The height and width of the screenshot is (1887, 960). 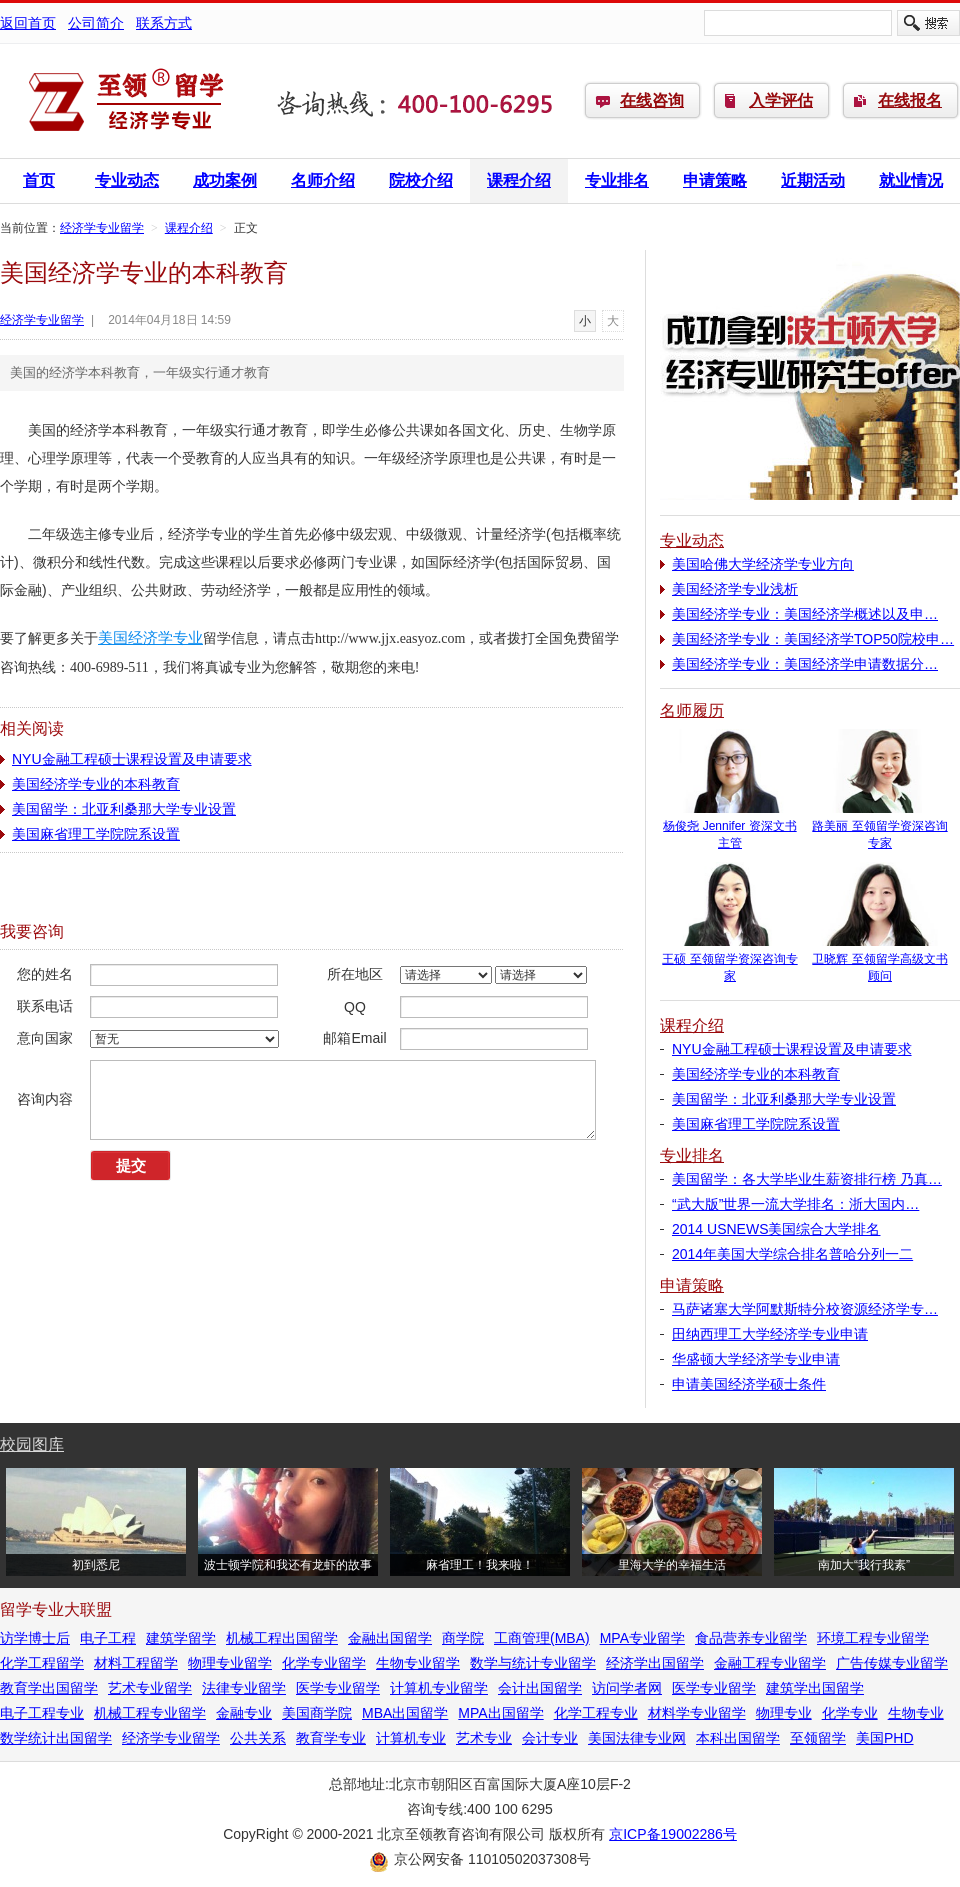 I want to click on 卫晓辉 至领留学高级文书顾问, so click(x=880, y=961).